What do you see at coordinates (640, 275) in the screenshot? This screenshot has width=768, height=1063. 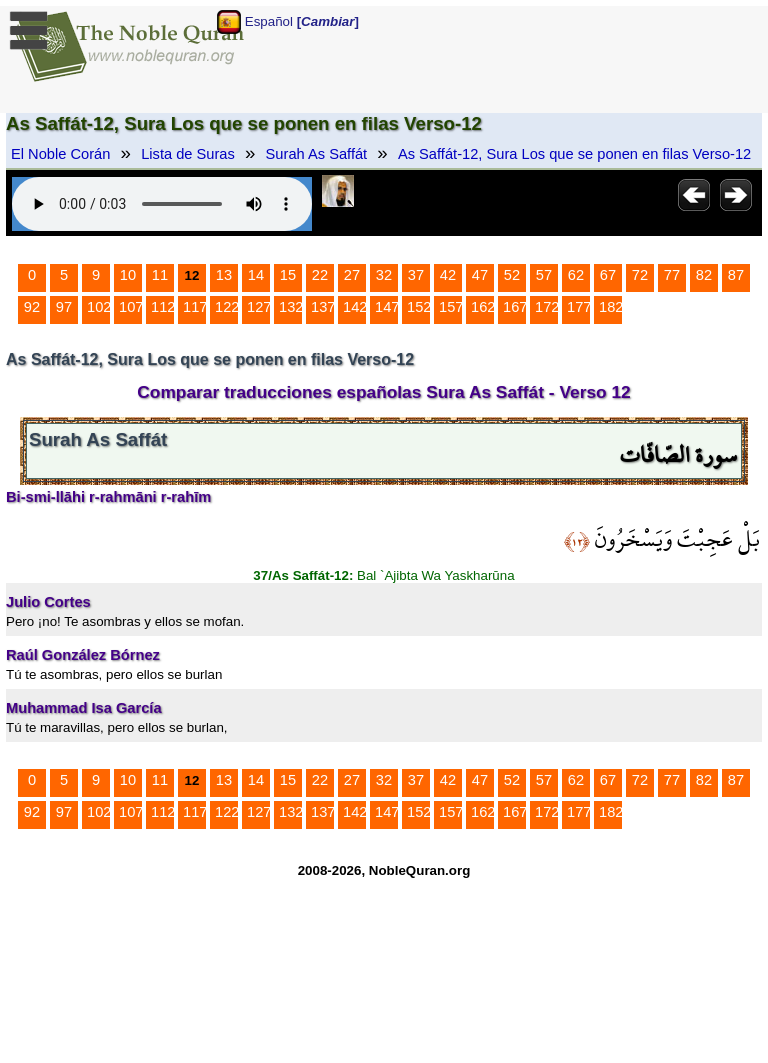 I see `72` at bounding box center [640, 275].